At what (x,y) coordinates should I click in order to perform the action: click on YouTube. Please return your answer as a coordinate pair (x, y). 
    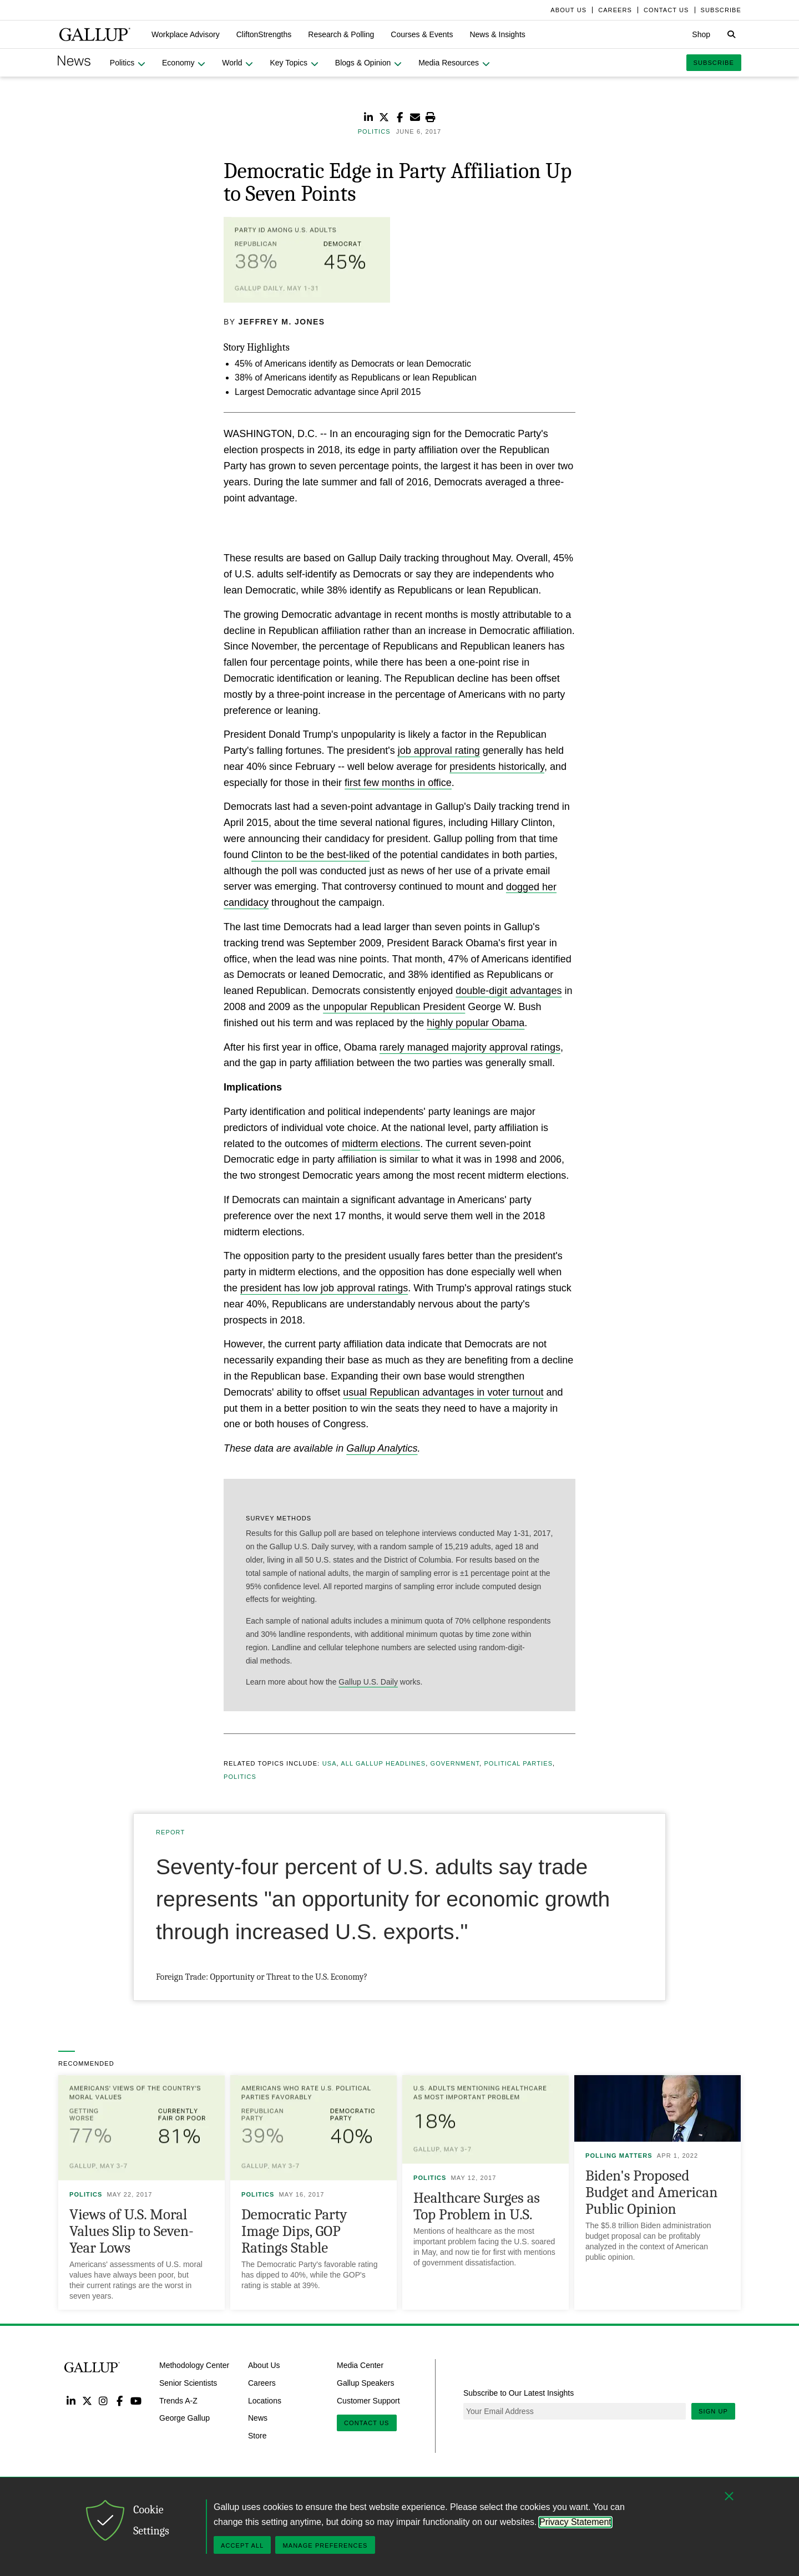
    Looking at the image, I should click on (136, 2400).